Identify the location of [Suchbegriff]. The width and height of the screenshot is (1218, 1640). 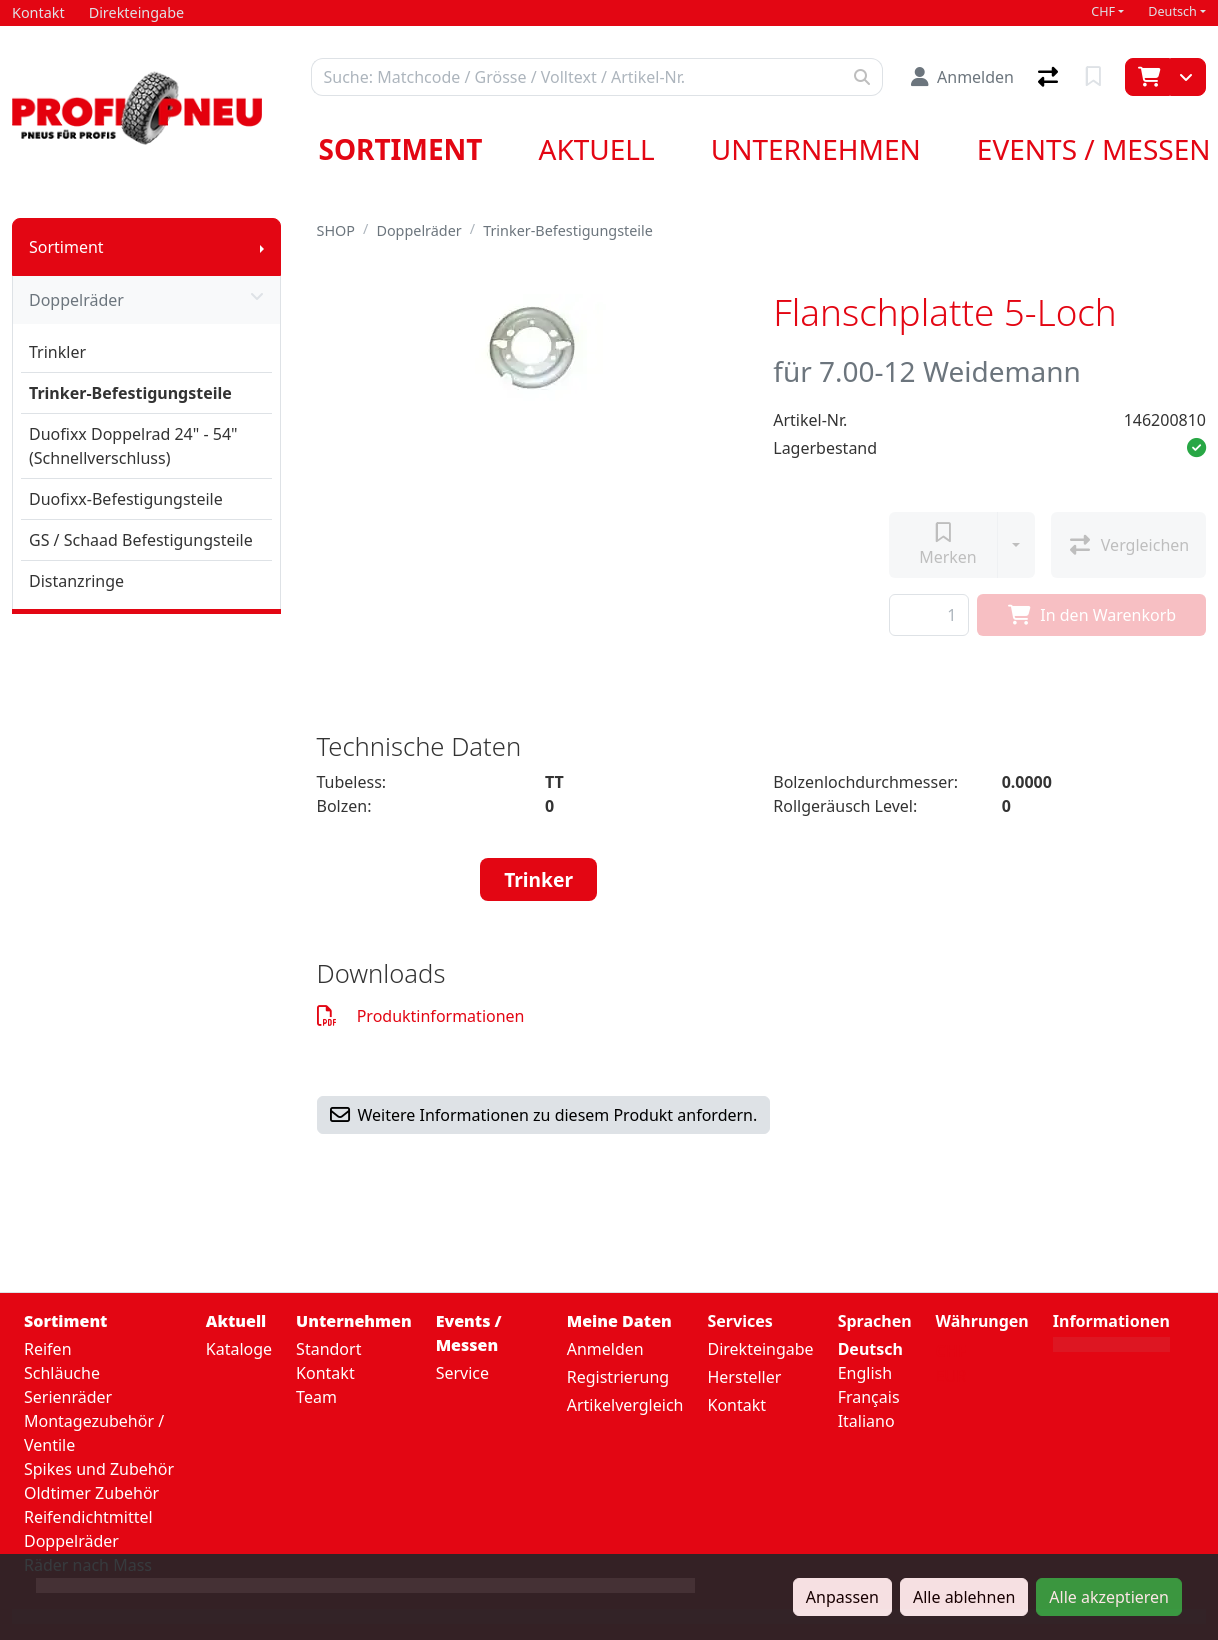
(577, 77).